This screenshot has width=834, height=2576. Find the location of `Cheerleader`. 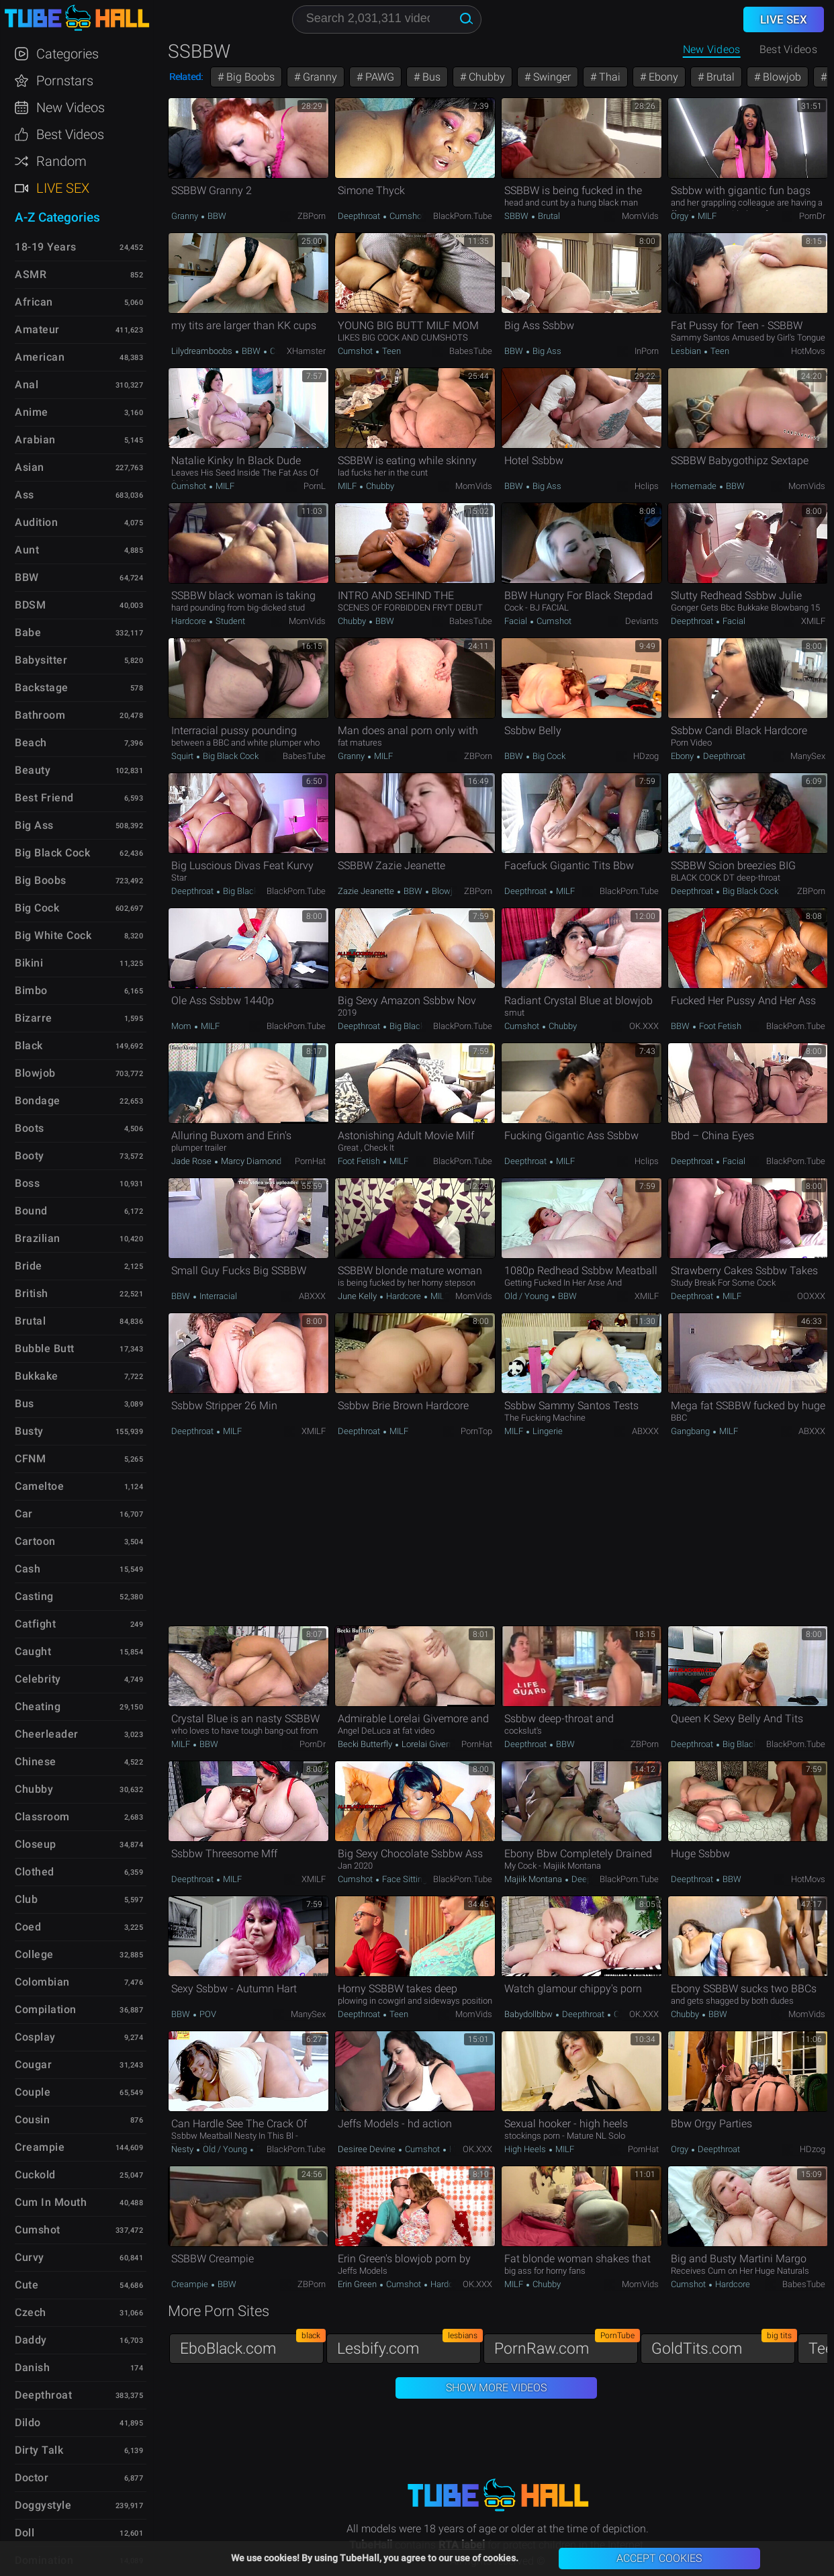

Cheerleader is located at coordinates (47, 1734).